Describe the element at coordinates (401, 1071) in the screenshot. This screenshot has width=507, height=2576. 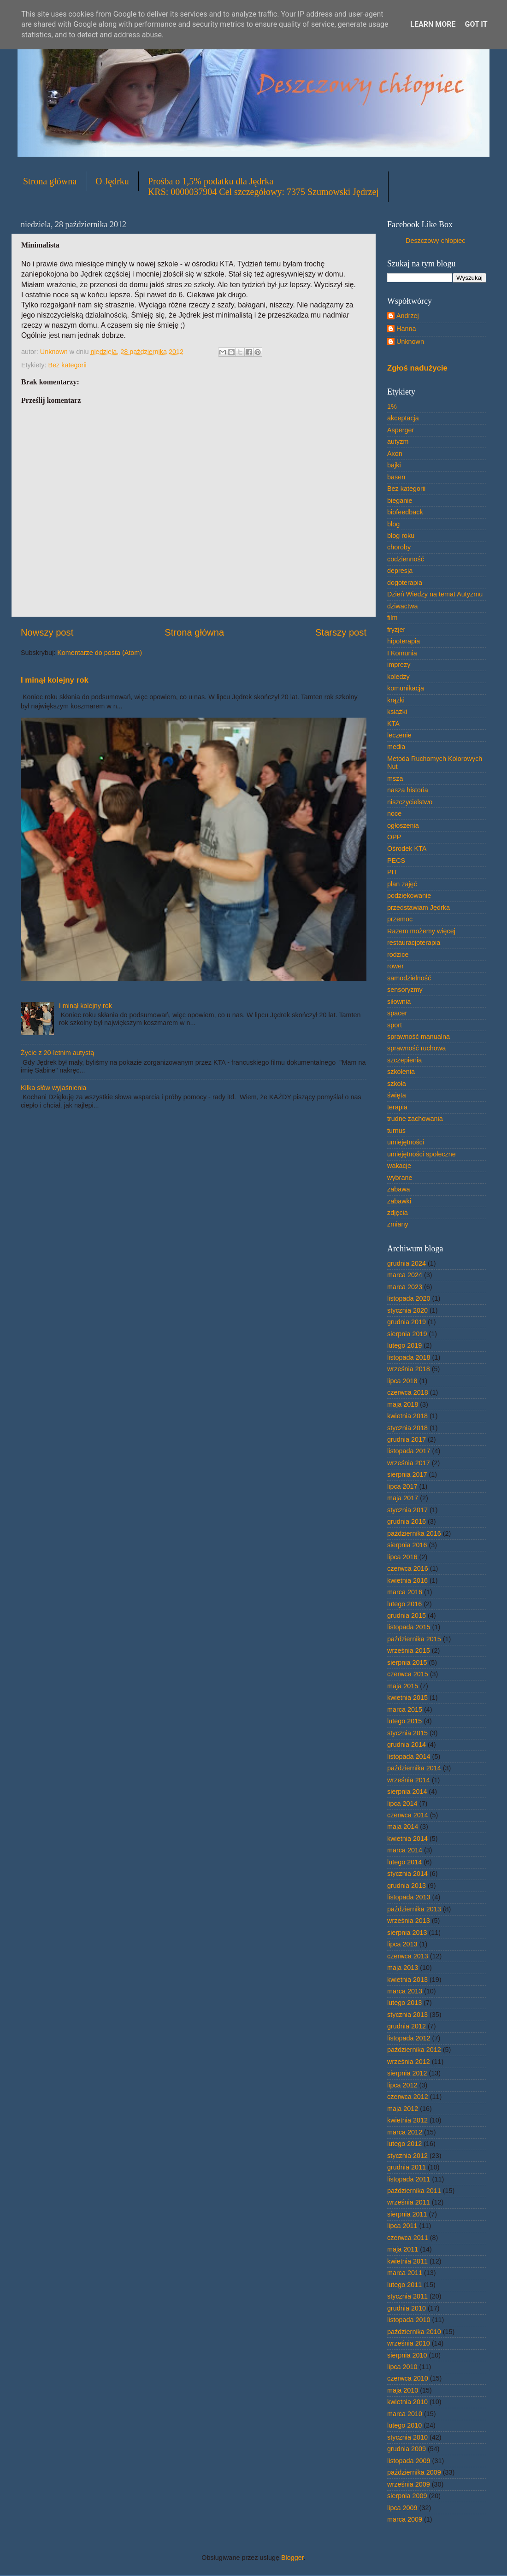
I see `szkolenia` at that location.